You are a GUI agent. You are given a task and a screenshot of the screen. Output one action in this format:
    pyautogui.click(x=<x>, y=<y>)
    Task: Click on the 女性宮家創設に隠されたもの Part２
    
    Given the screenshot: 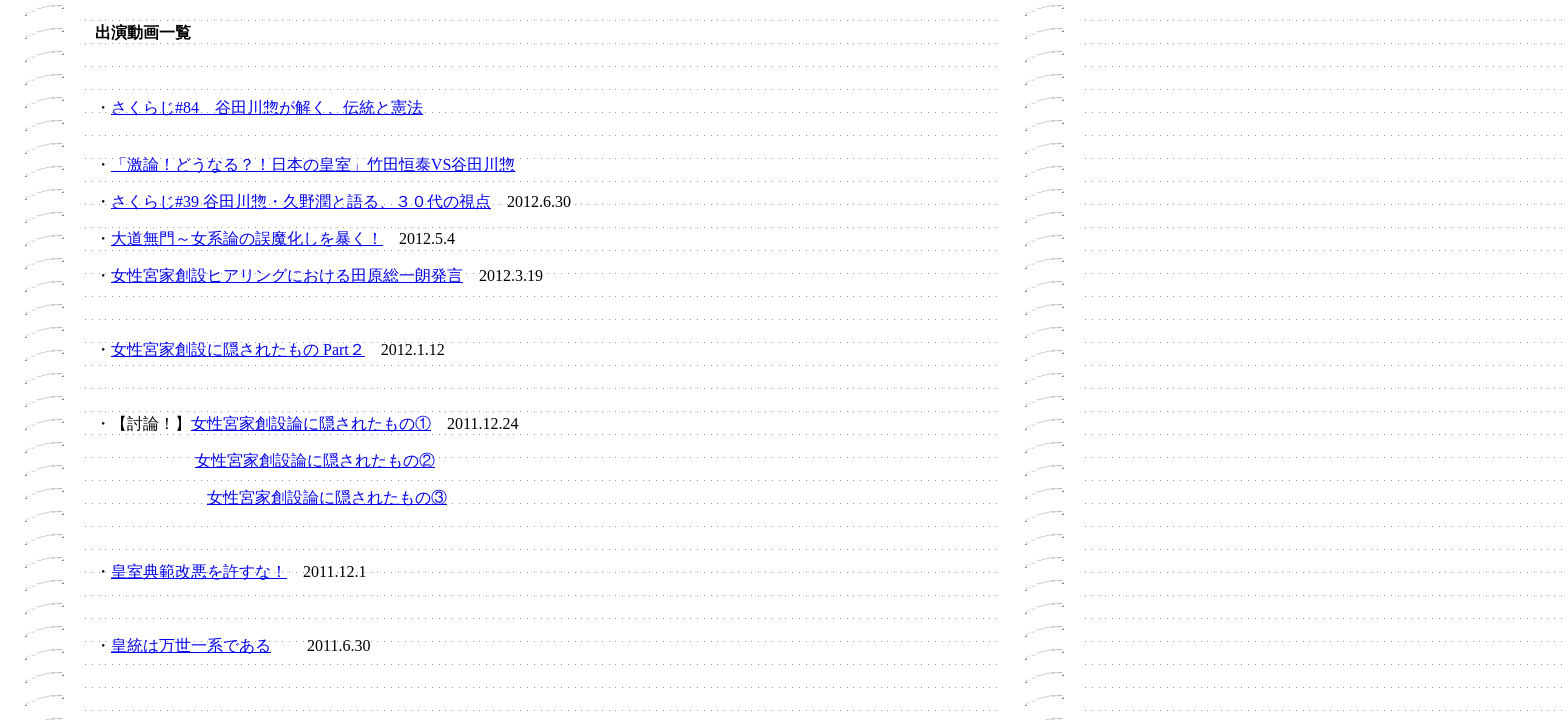 What is the action you would take?
    pyautogui.click(x=238, y=349)
    